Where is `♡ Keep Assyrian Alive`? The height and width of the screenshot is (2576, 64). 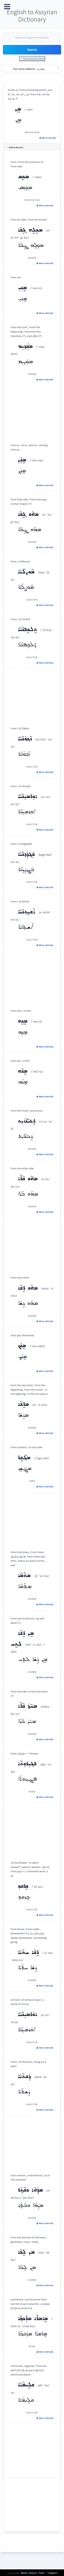
♡ Keep Assyrian Alive is located at coordinates (32, 58).